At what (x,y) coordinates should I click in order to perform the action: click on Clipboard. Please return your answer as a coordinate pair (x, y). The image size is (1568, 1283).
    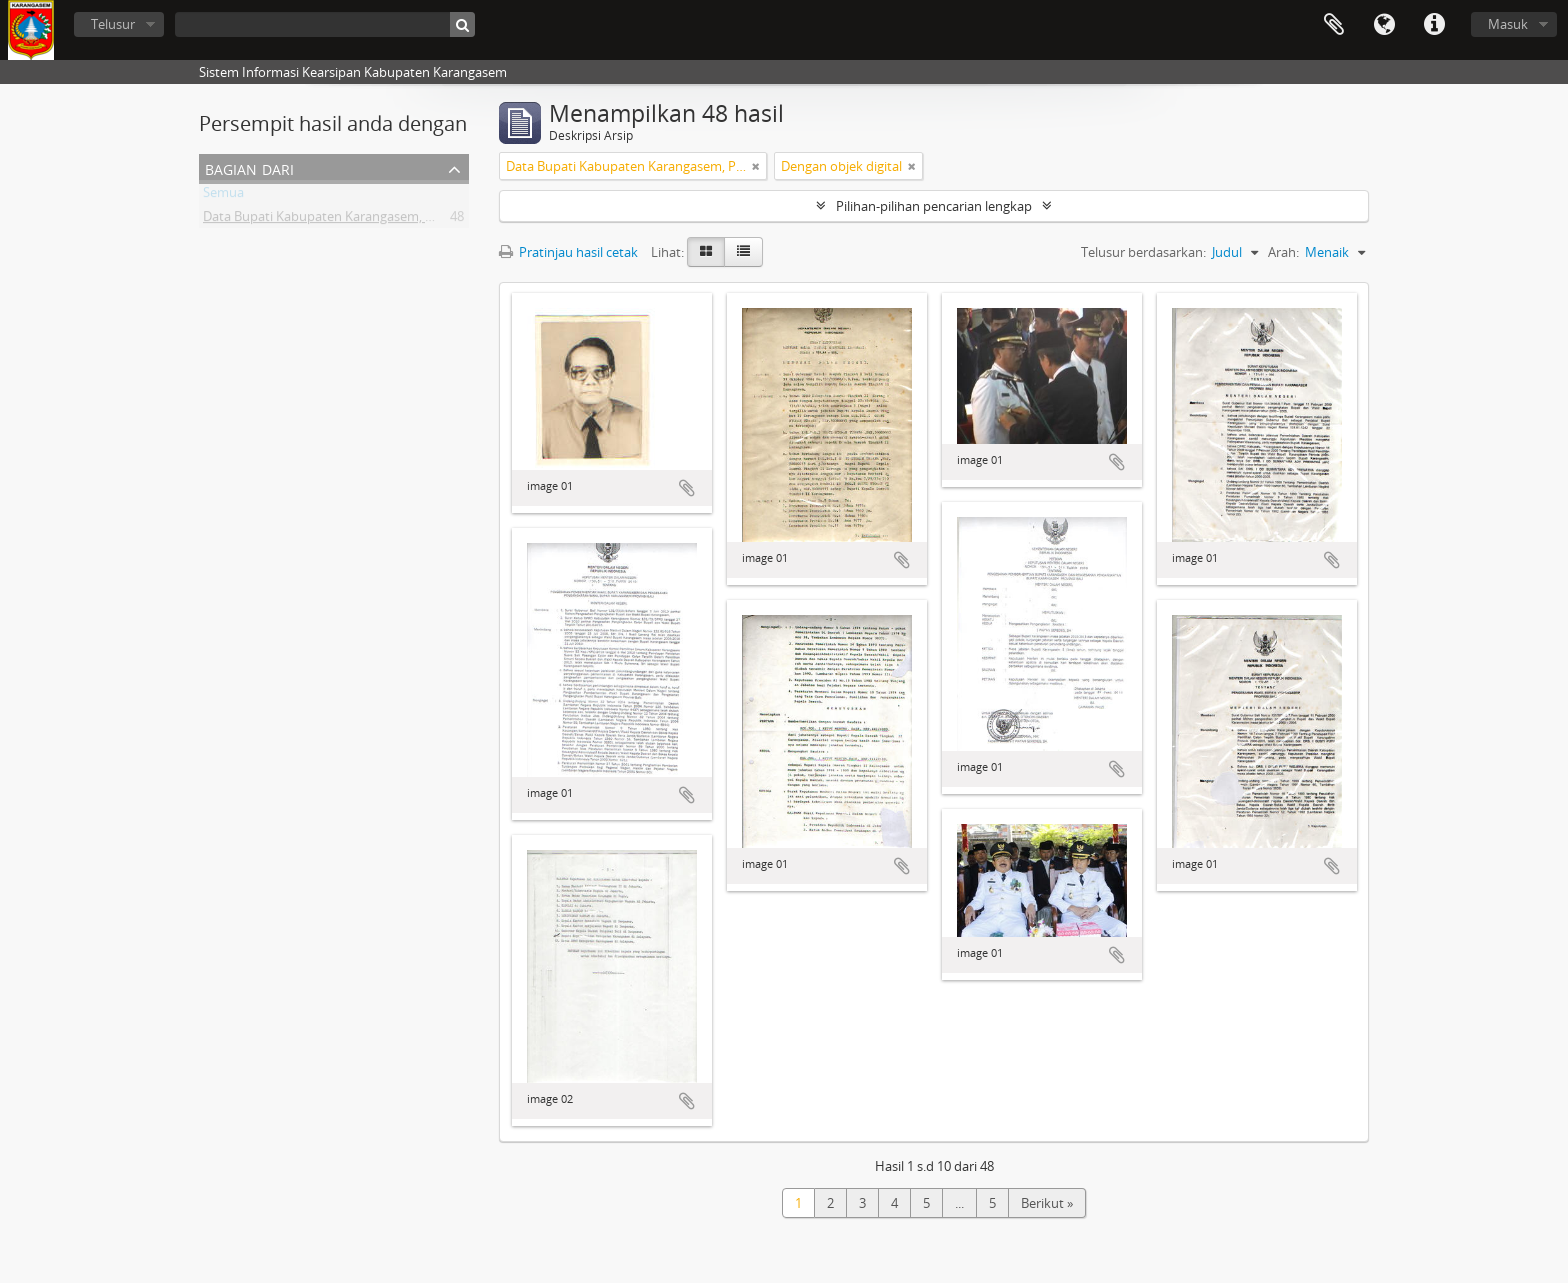
    Looking at the image, I should click on (1334, 25).